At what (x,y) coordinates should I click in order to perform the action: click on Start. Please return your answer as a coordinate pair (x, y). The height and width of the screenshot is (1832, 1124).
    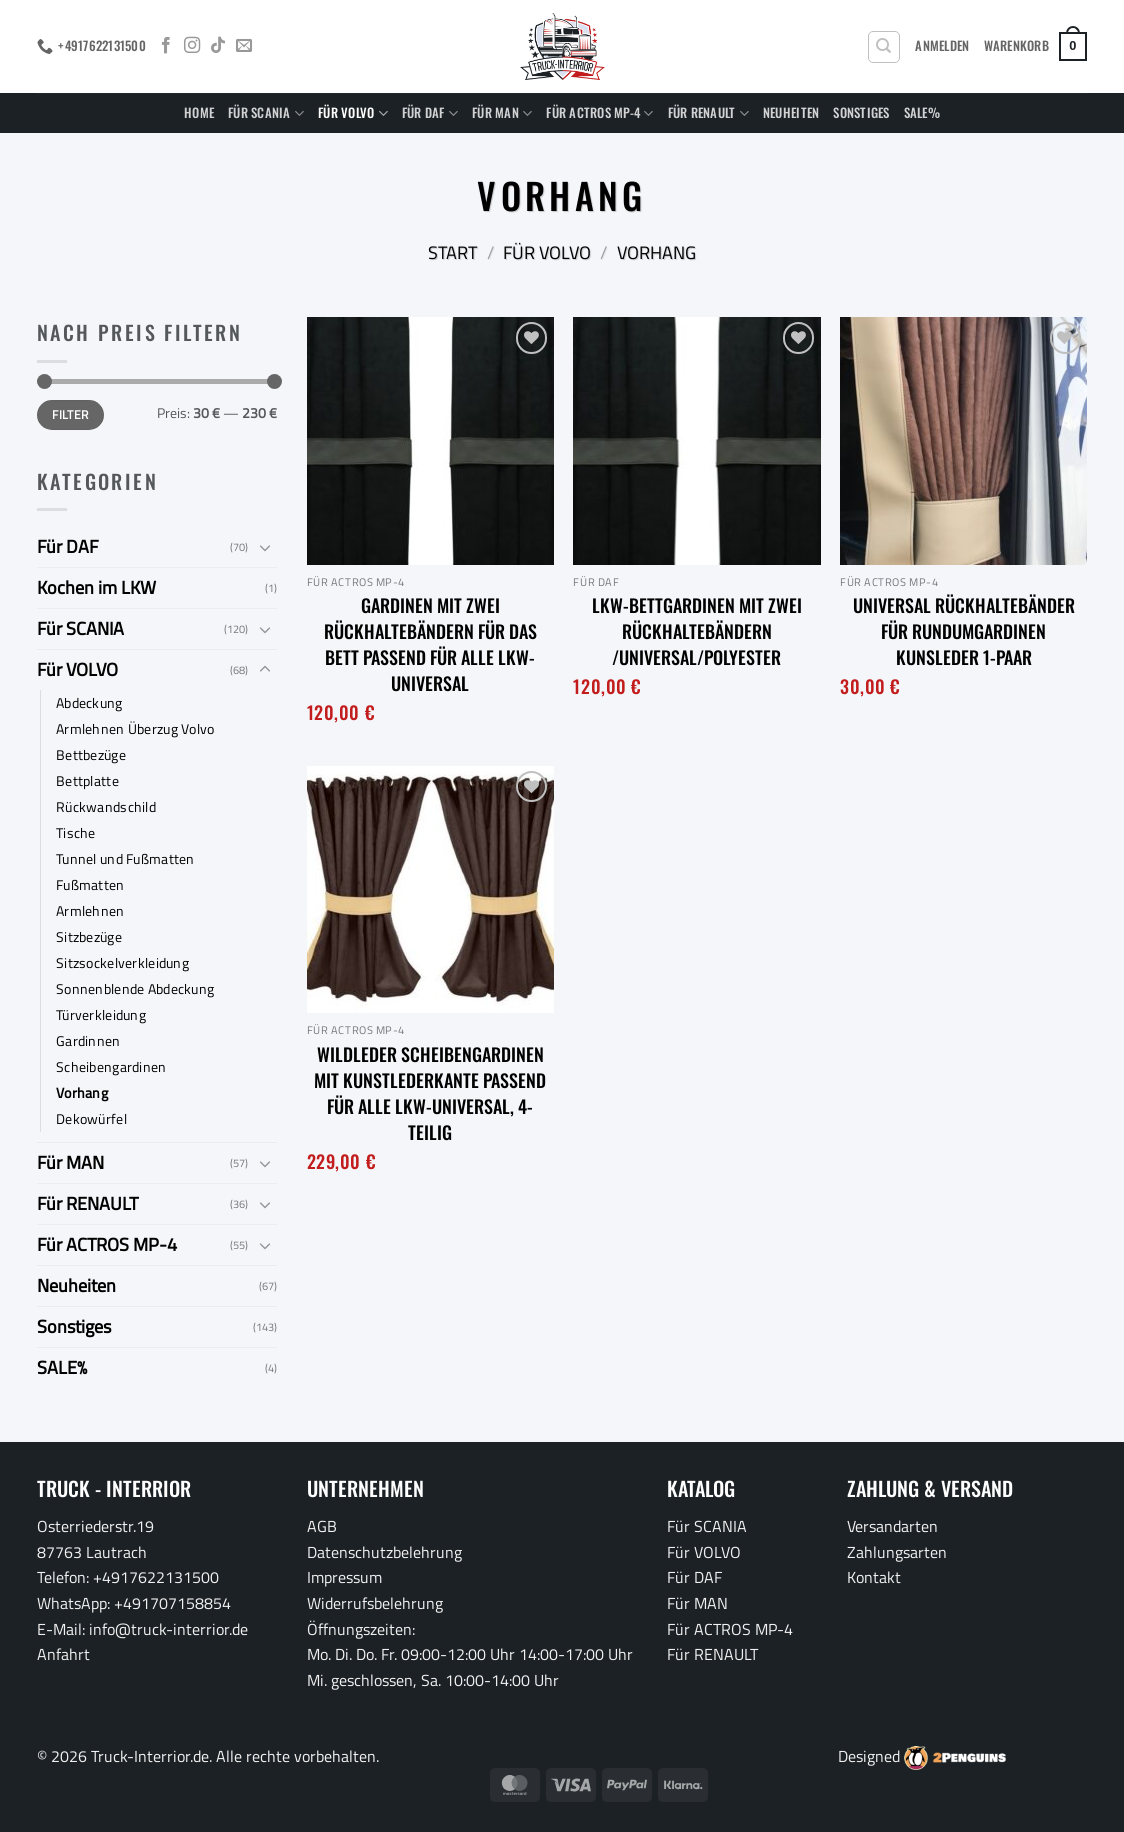
    Looking at the image, I should click on (452, 252).